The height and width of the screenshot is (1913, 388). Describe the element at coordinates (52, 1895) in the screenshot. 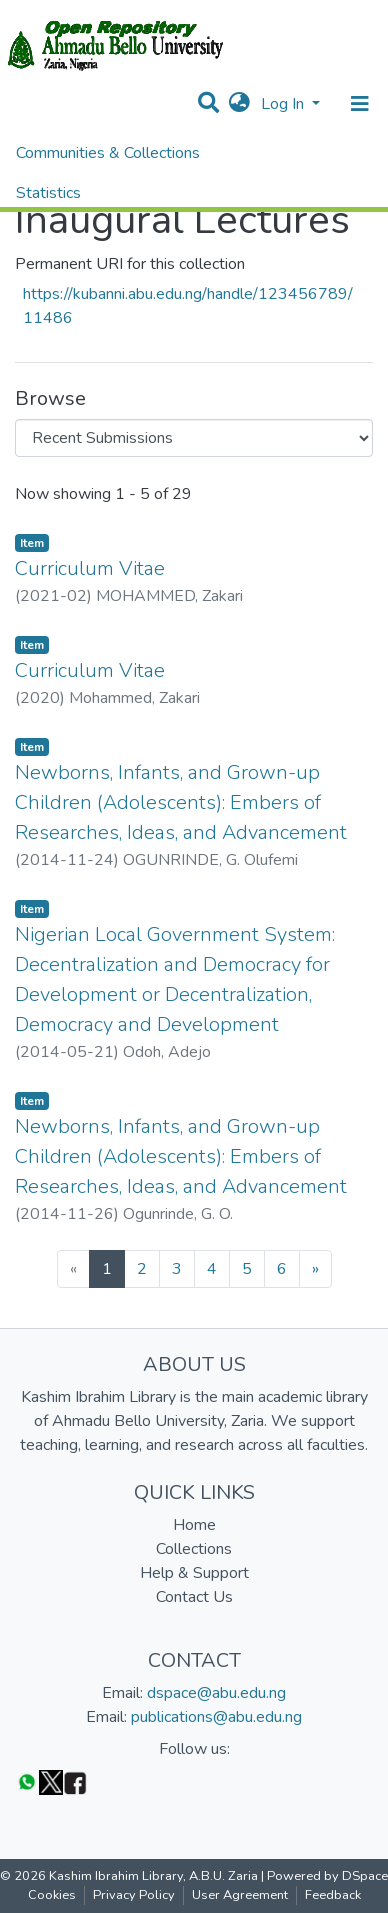

I see `Cookies` at that location.